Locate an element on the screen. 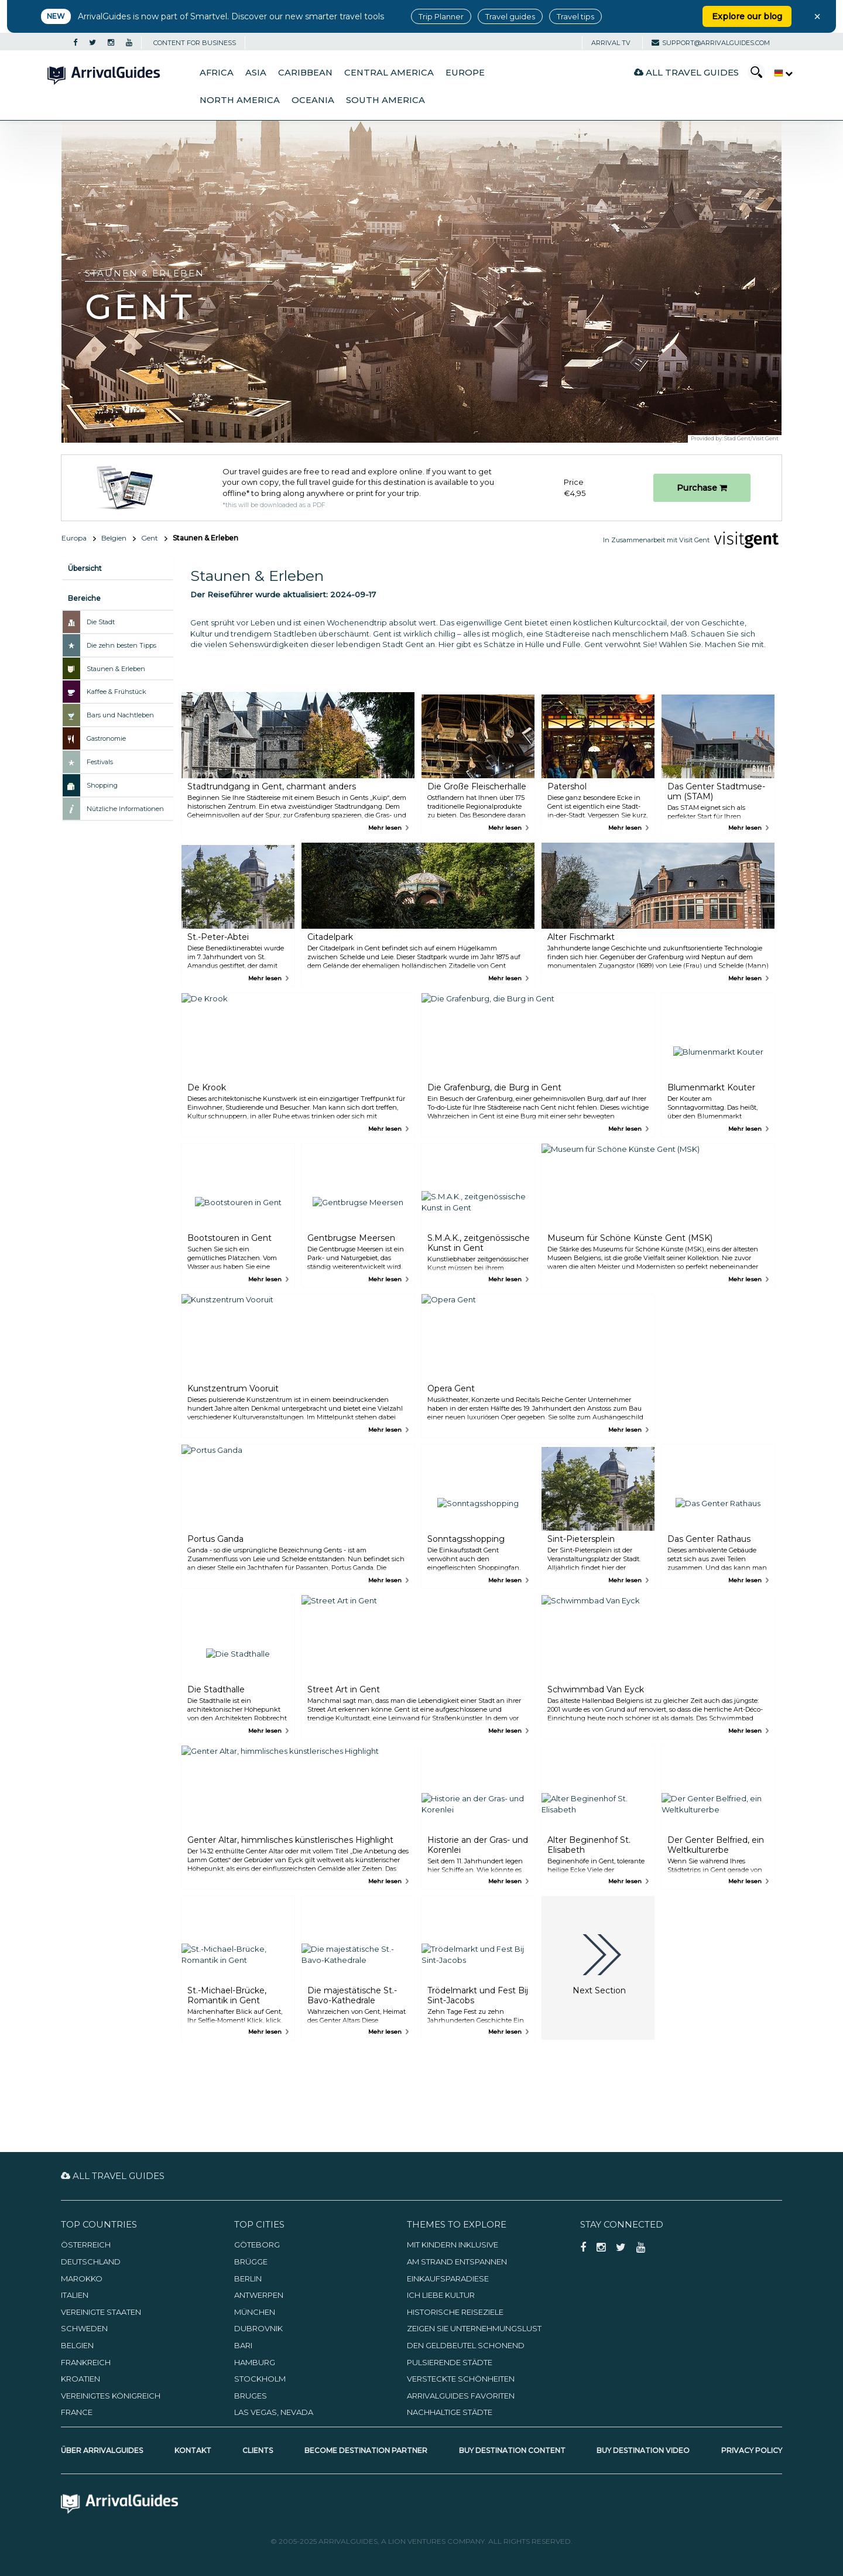  Kaffee & Frühstück is located at coordinates (116, 691).